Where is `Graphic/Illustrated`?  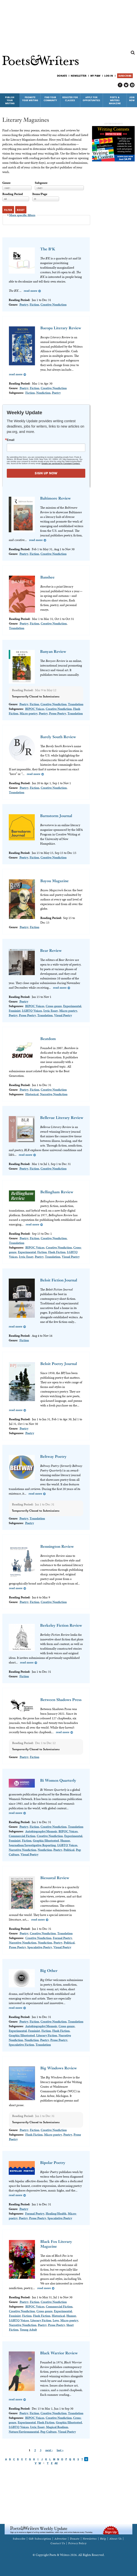 Graphic/Illustrated is located at coordinates (46, 1840).